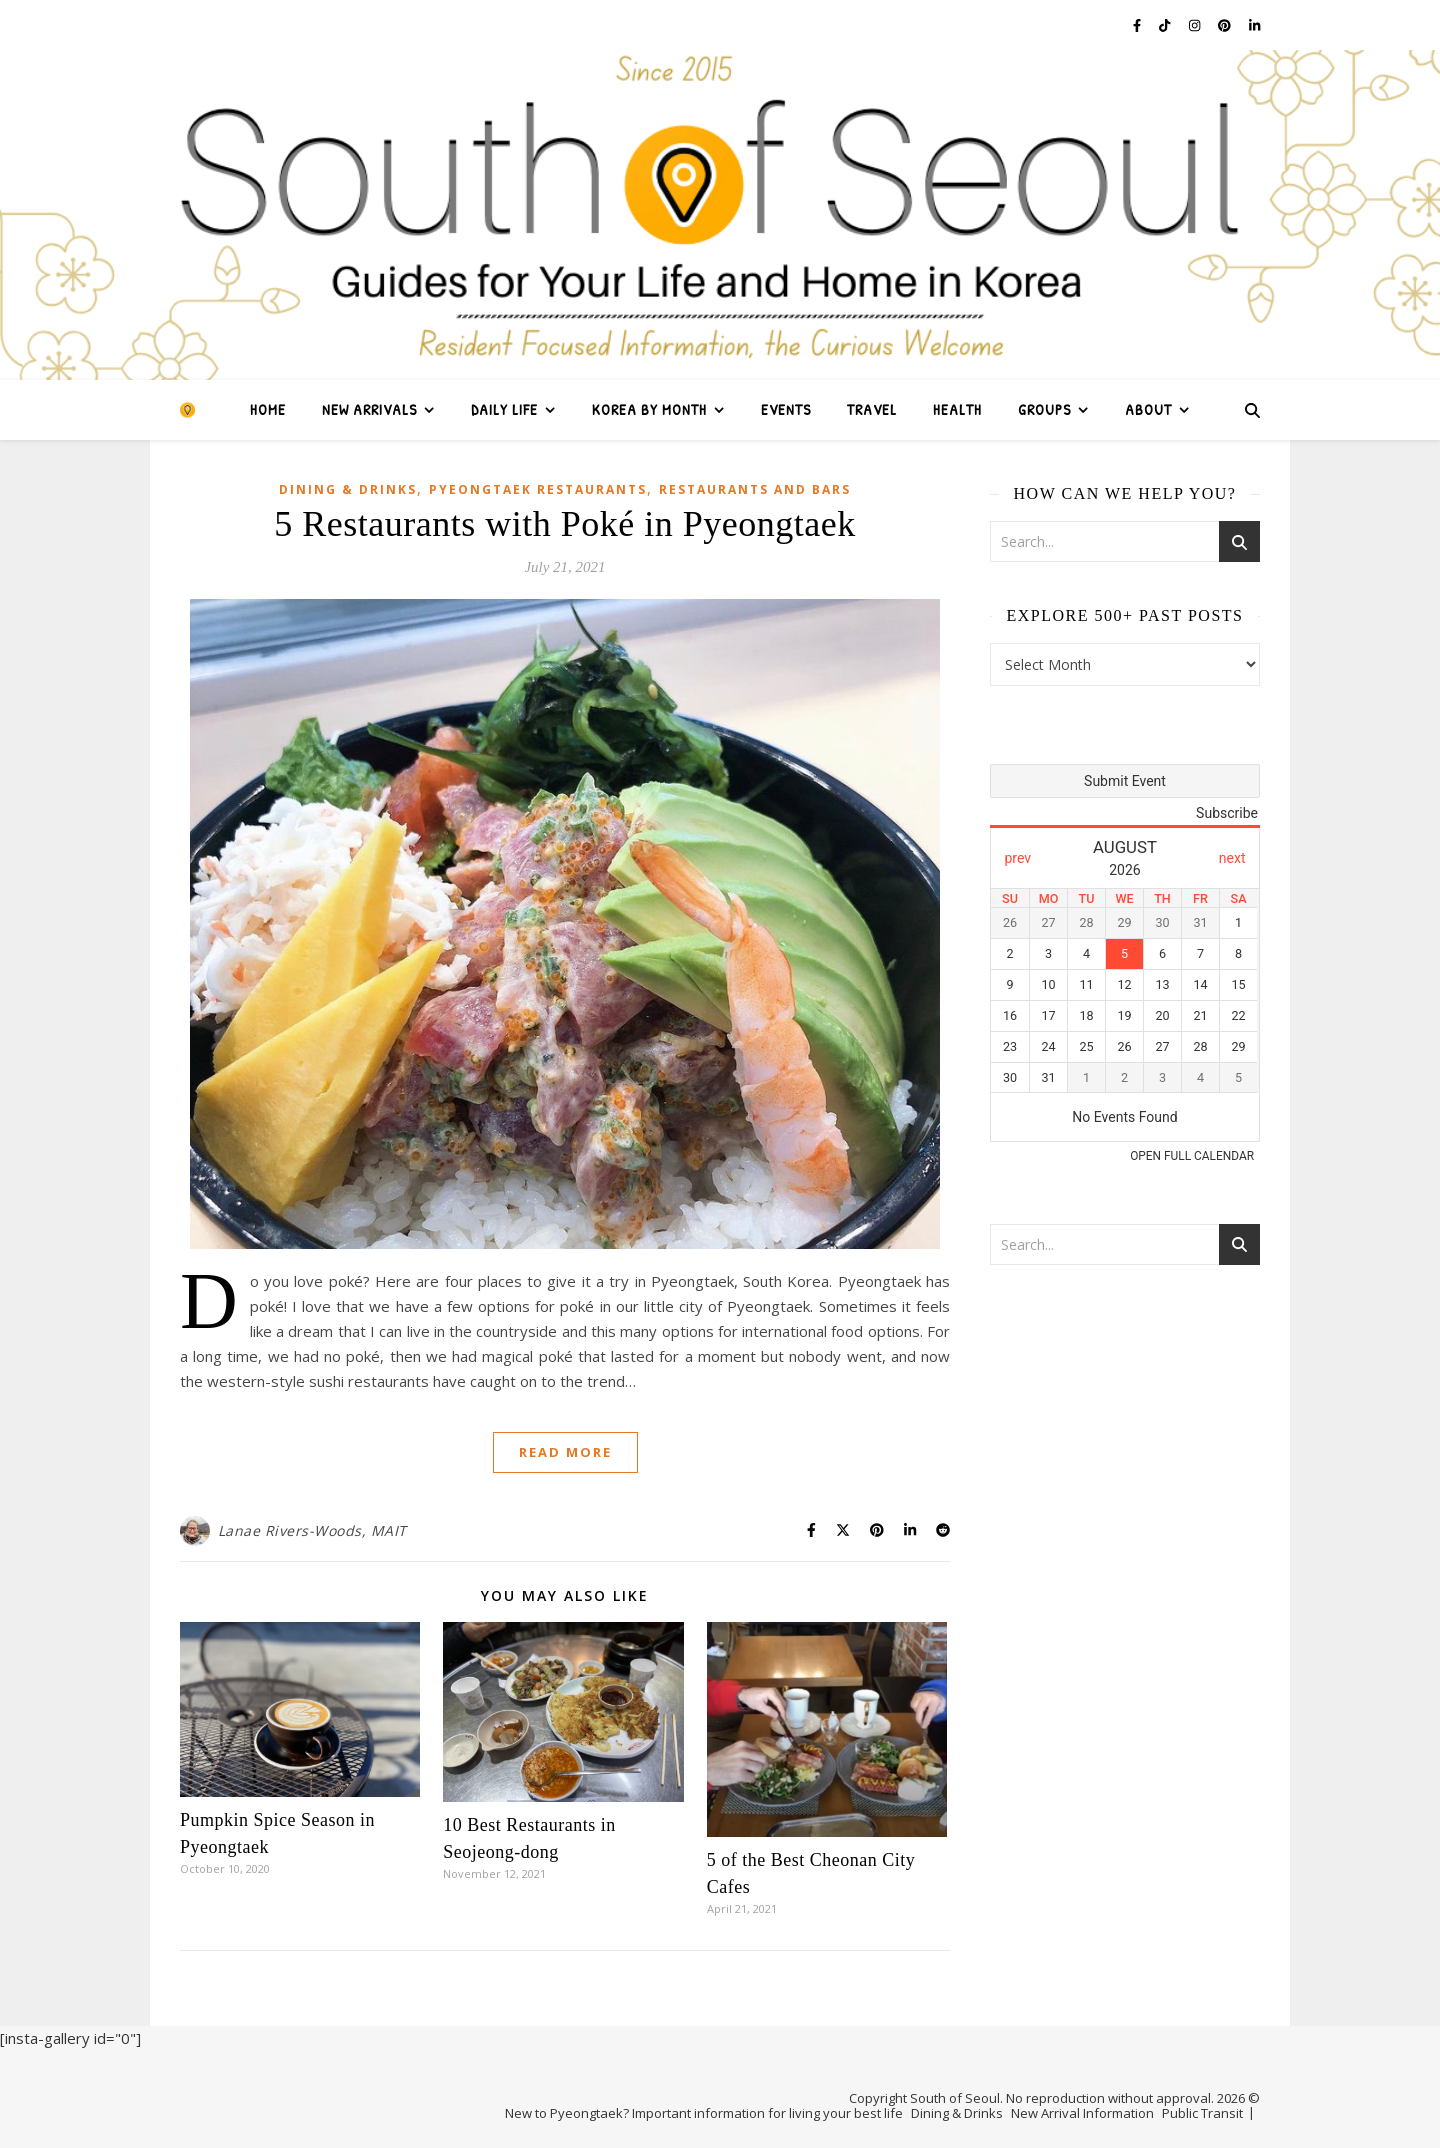 The width and height of the screenshot is (1440, 2148). Describe the element at coordinates (1196, 25) in the screenshot. I see `[instagram]` at that location.